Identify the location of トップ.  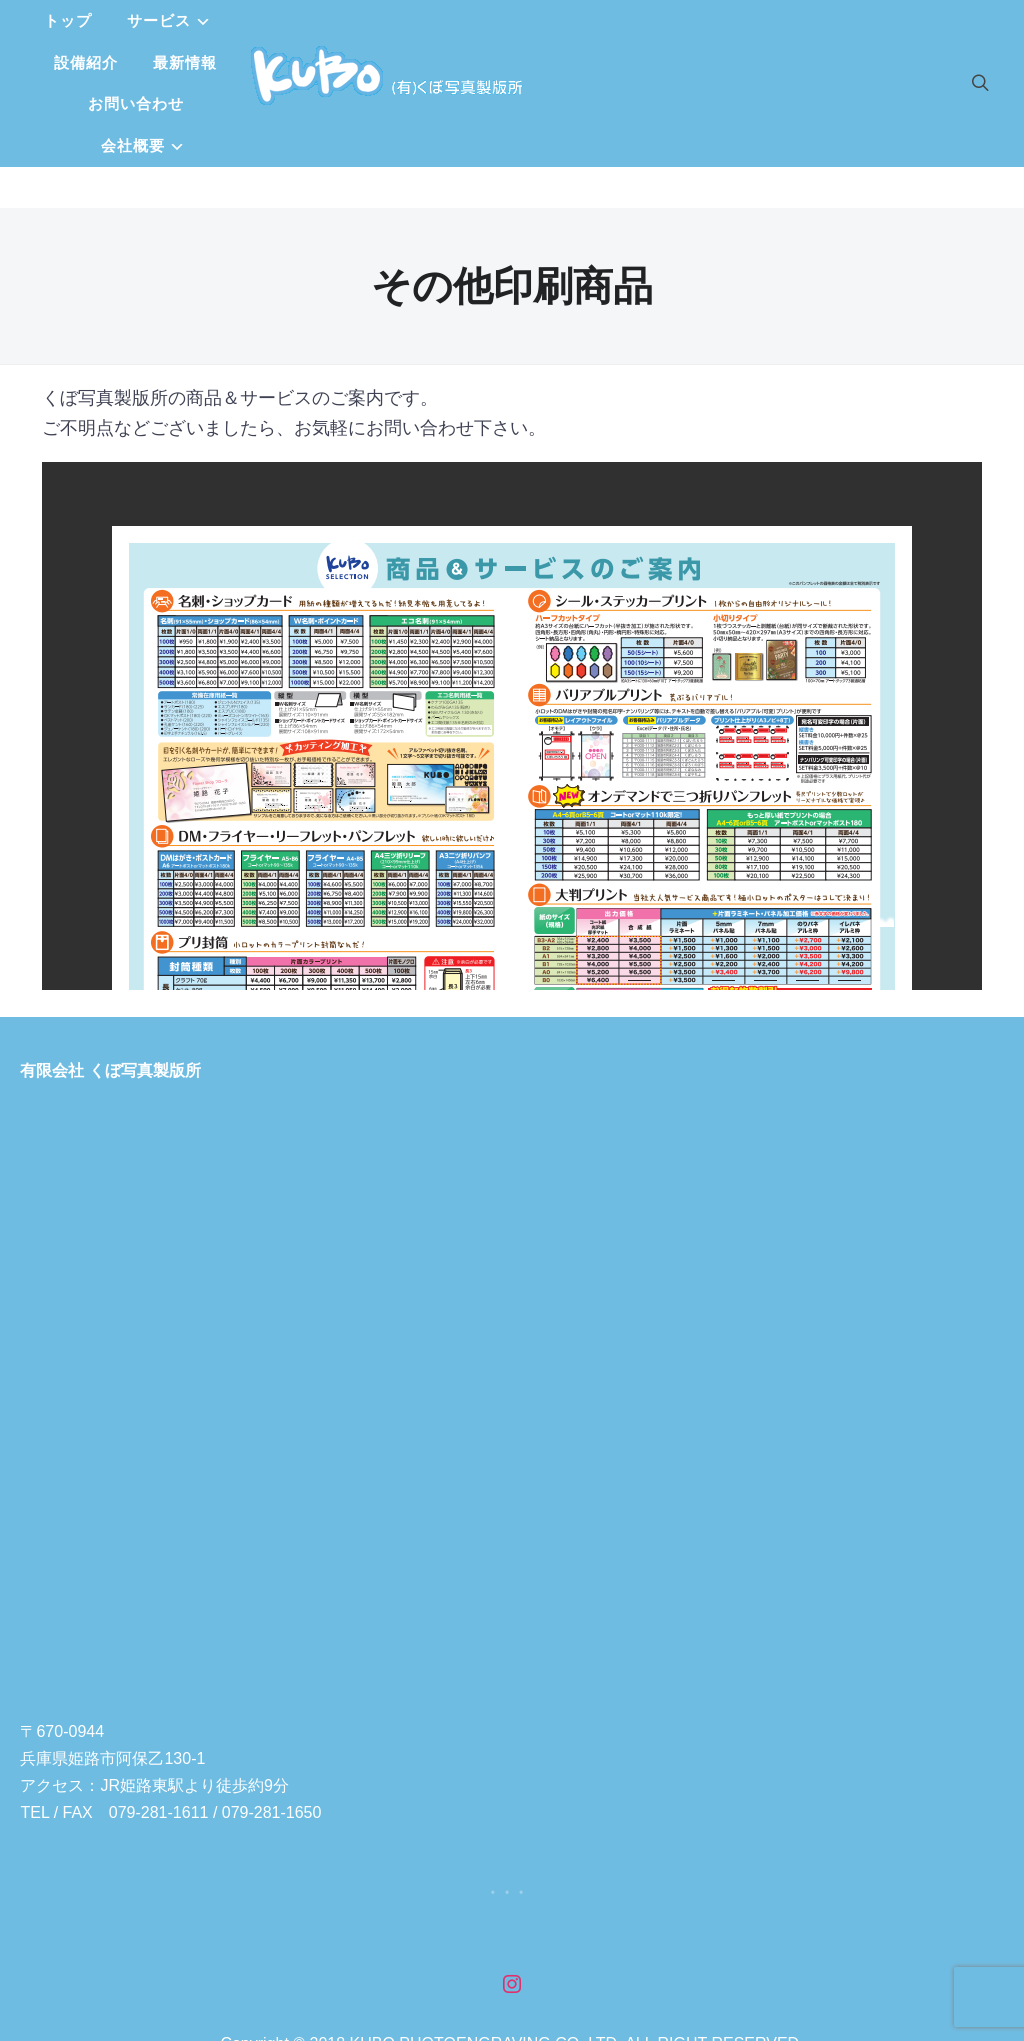
(247, 24).